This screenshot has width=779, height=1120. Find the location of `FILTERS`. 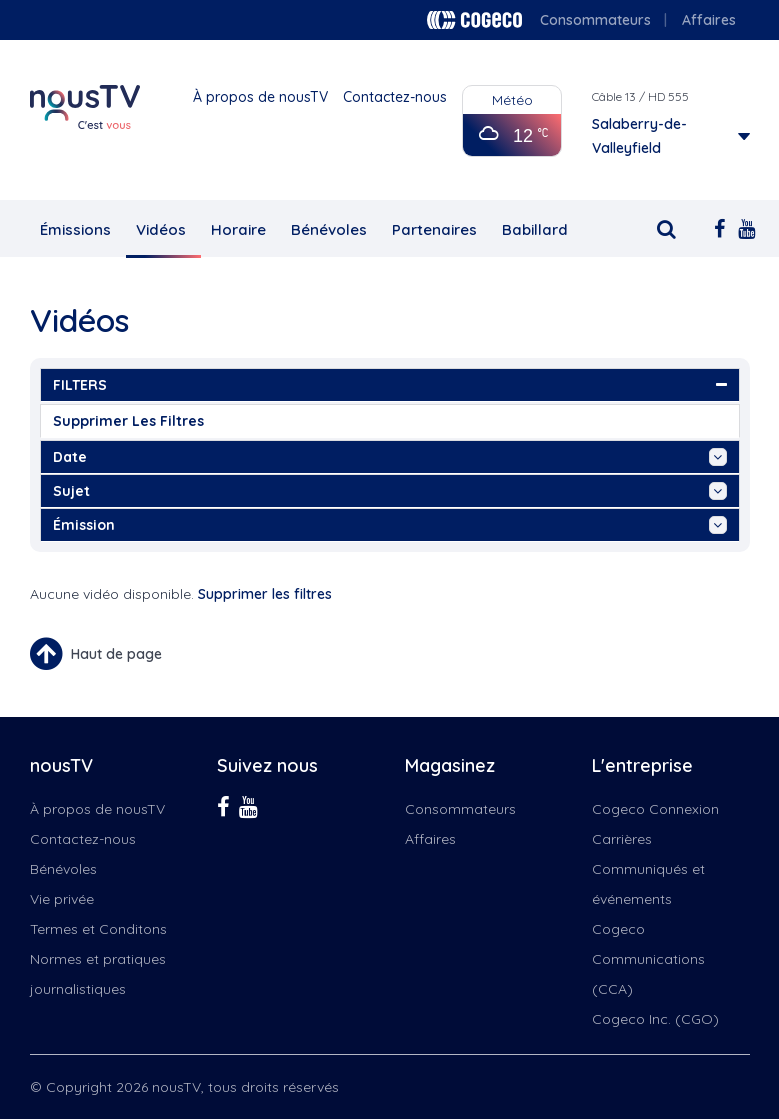

FILTERS is located at coordinates (390, 385).